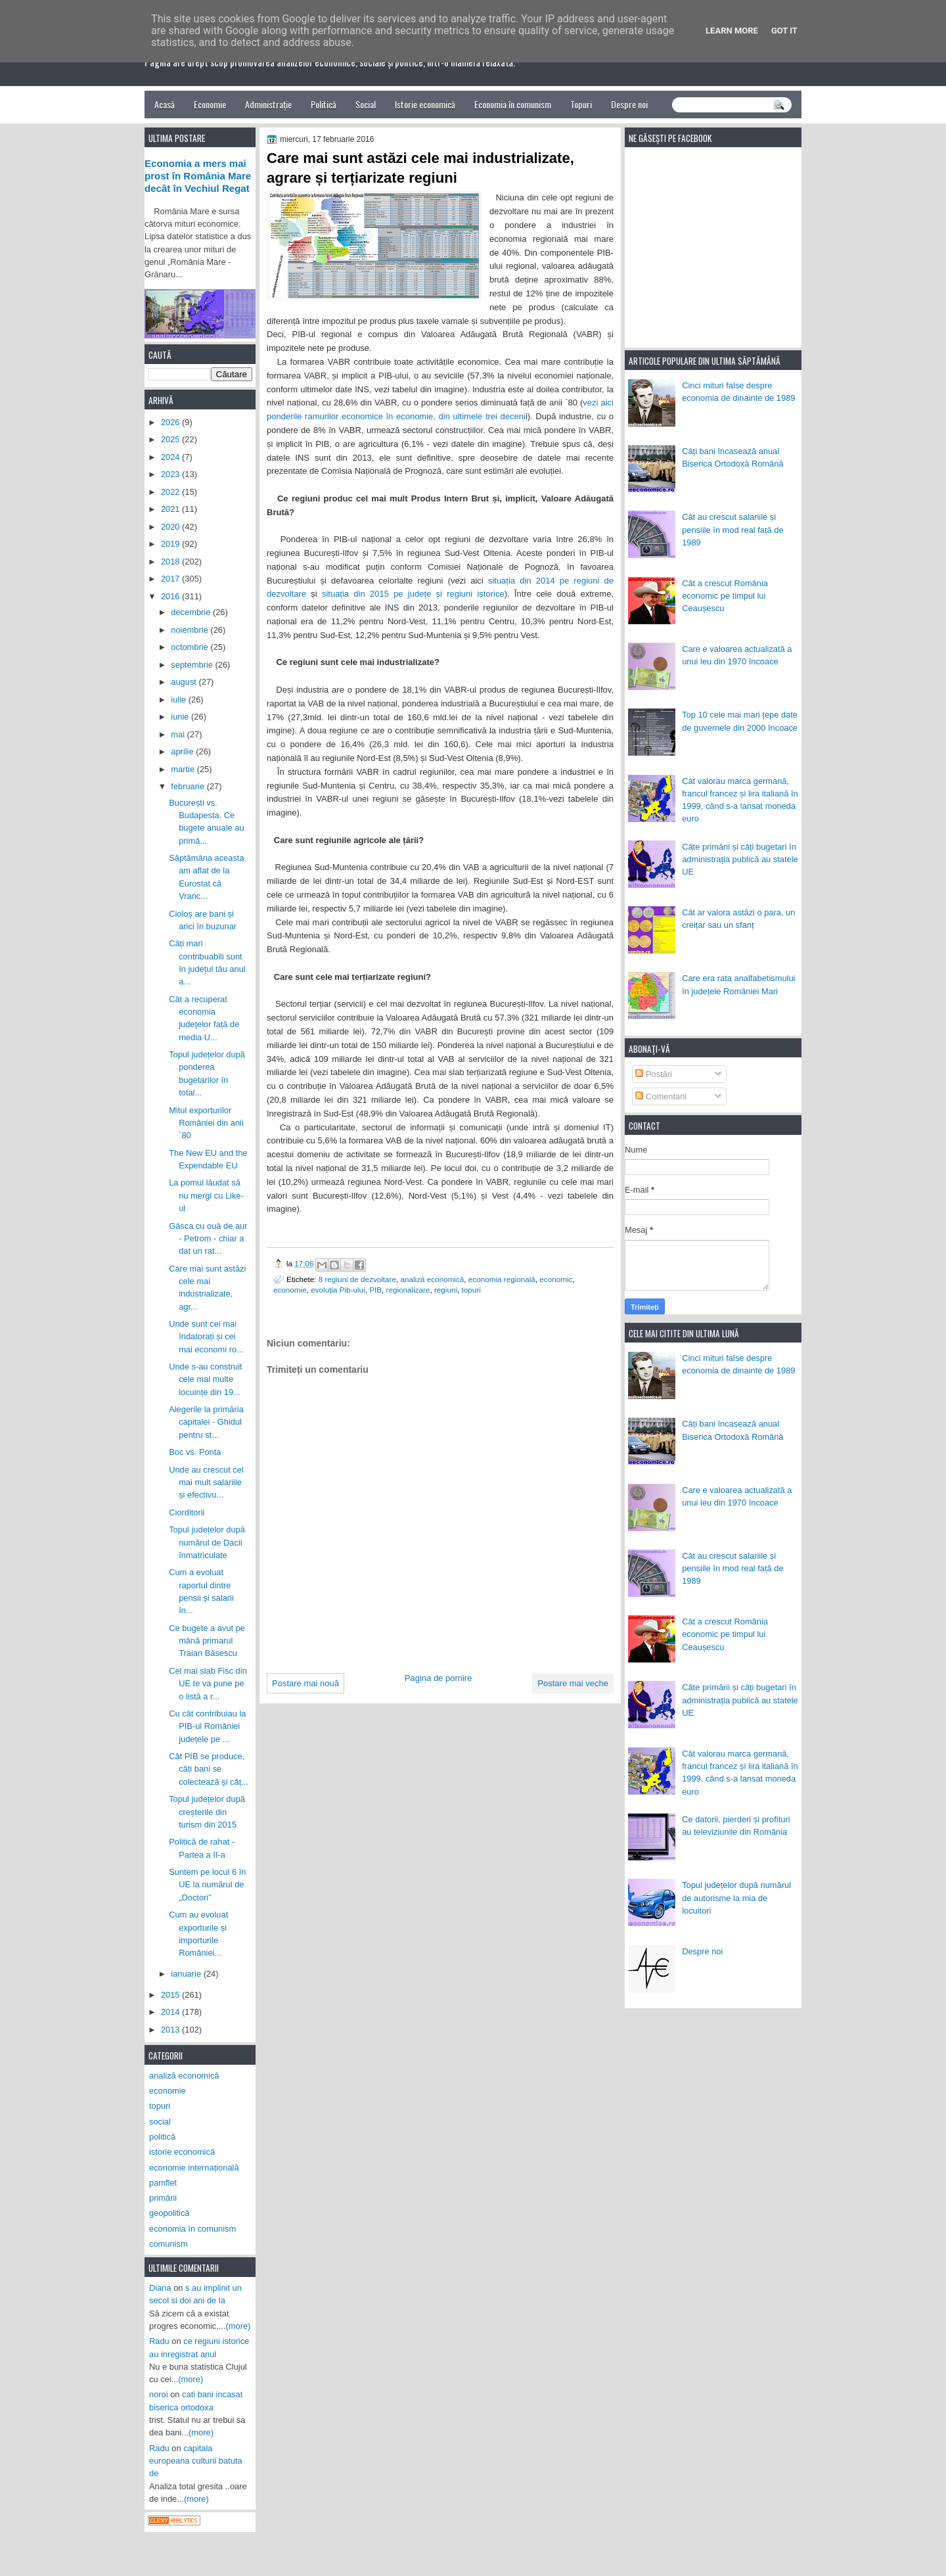 The image size is (946, 2576). I want to click on iulie, so click(179, 699).